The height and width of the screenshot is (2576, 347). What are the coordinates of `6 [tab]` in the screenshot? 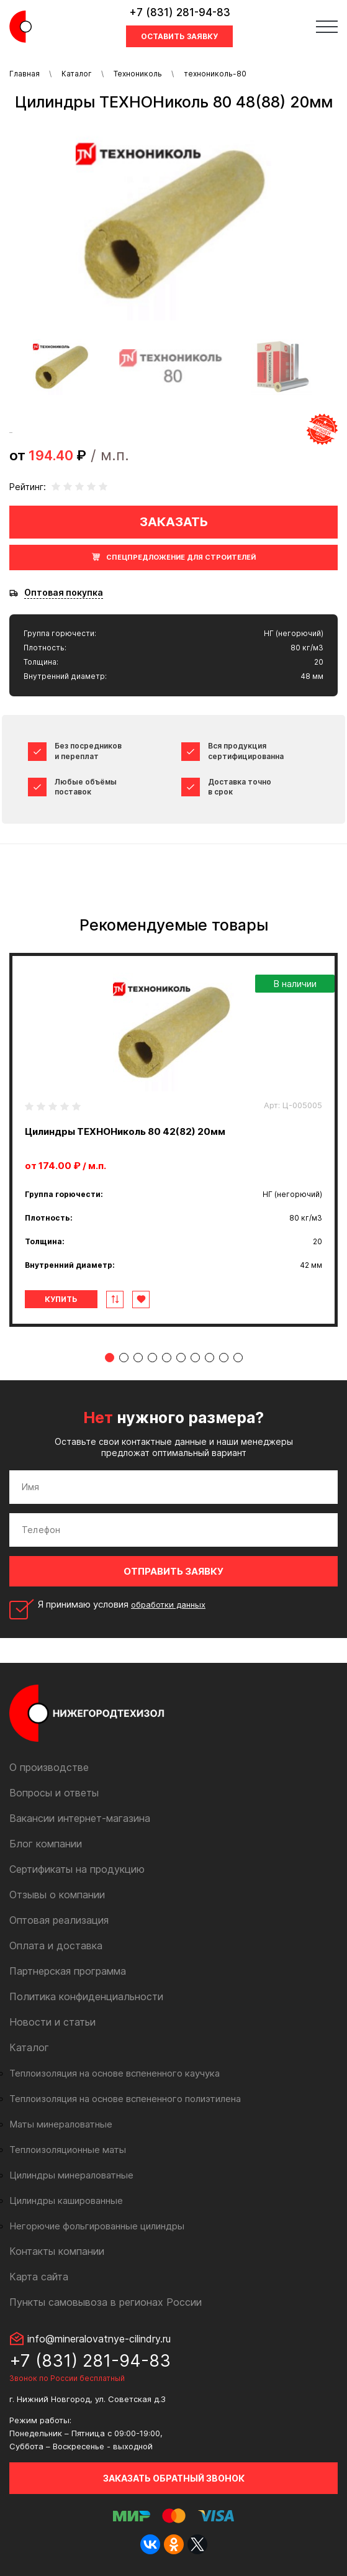 It's located at (181, 1357).